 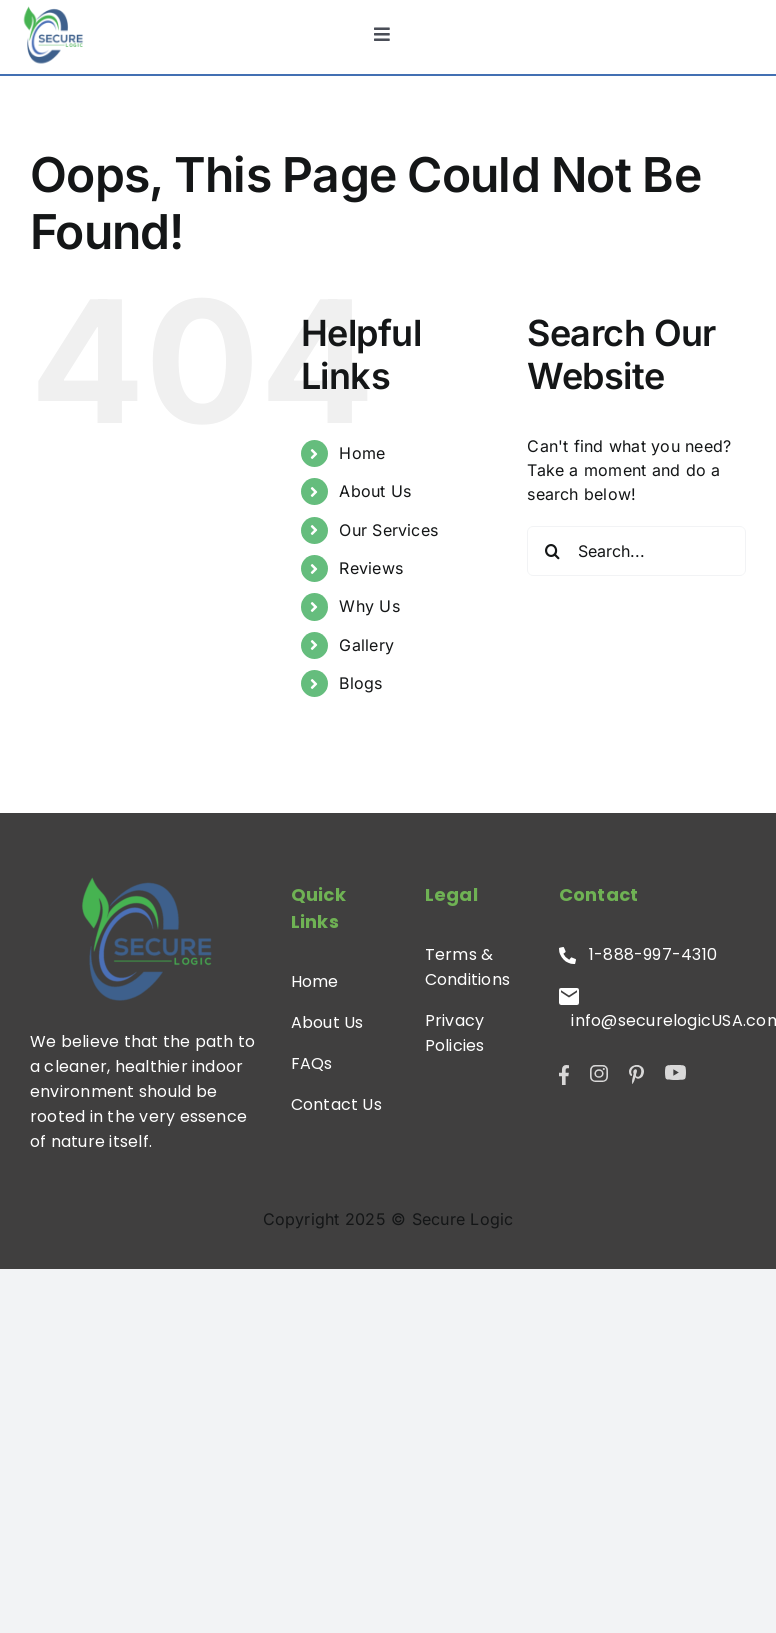 What do you see at coordinates (636, 551) in the screenshot?
I see `[Search...]` at bounding box center [636, 551].